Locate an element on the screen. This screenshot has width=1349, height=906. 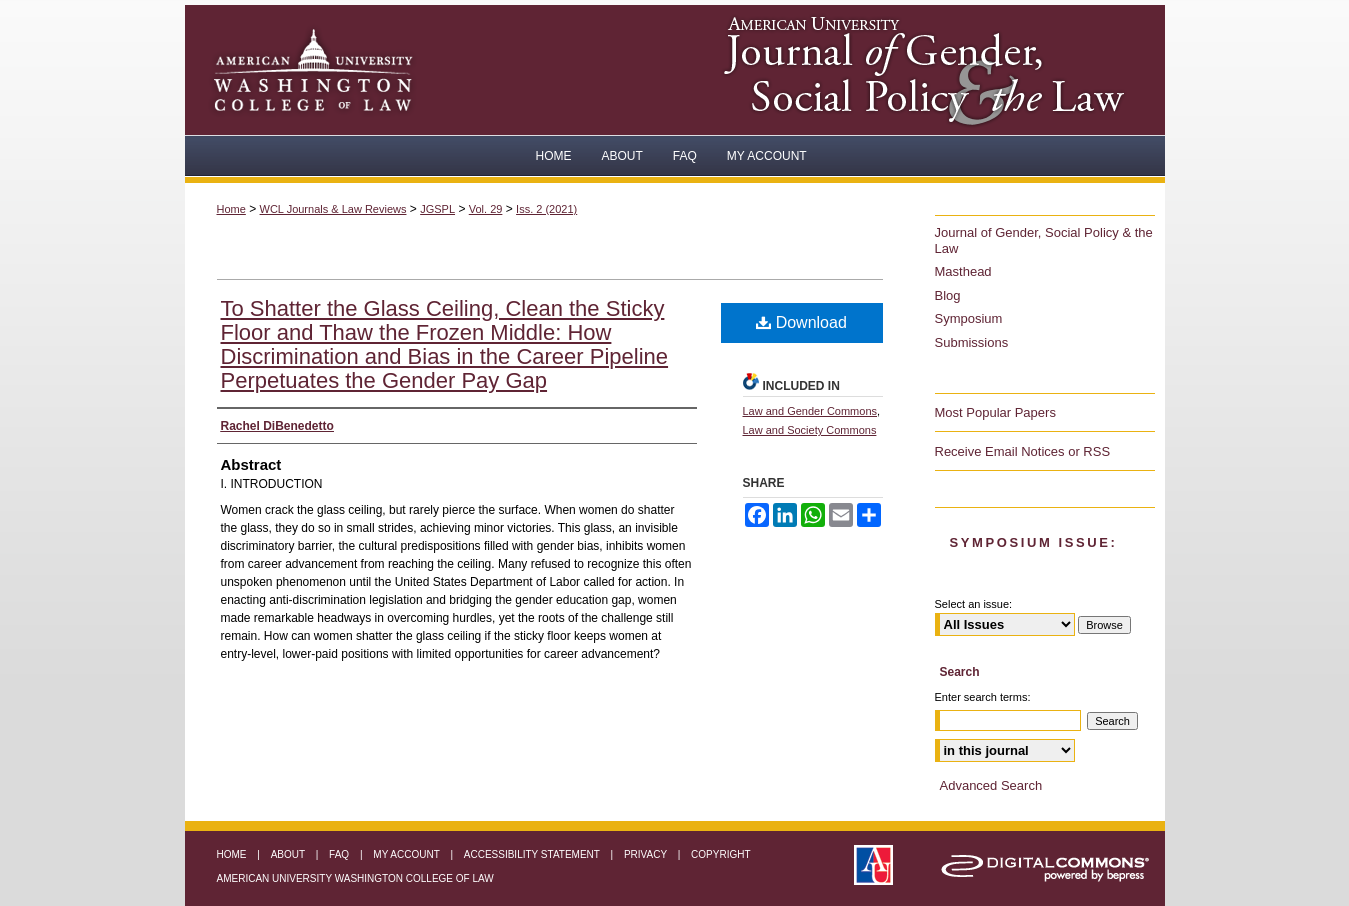
Submissions is located at coordinates (972, 342).